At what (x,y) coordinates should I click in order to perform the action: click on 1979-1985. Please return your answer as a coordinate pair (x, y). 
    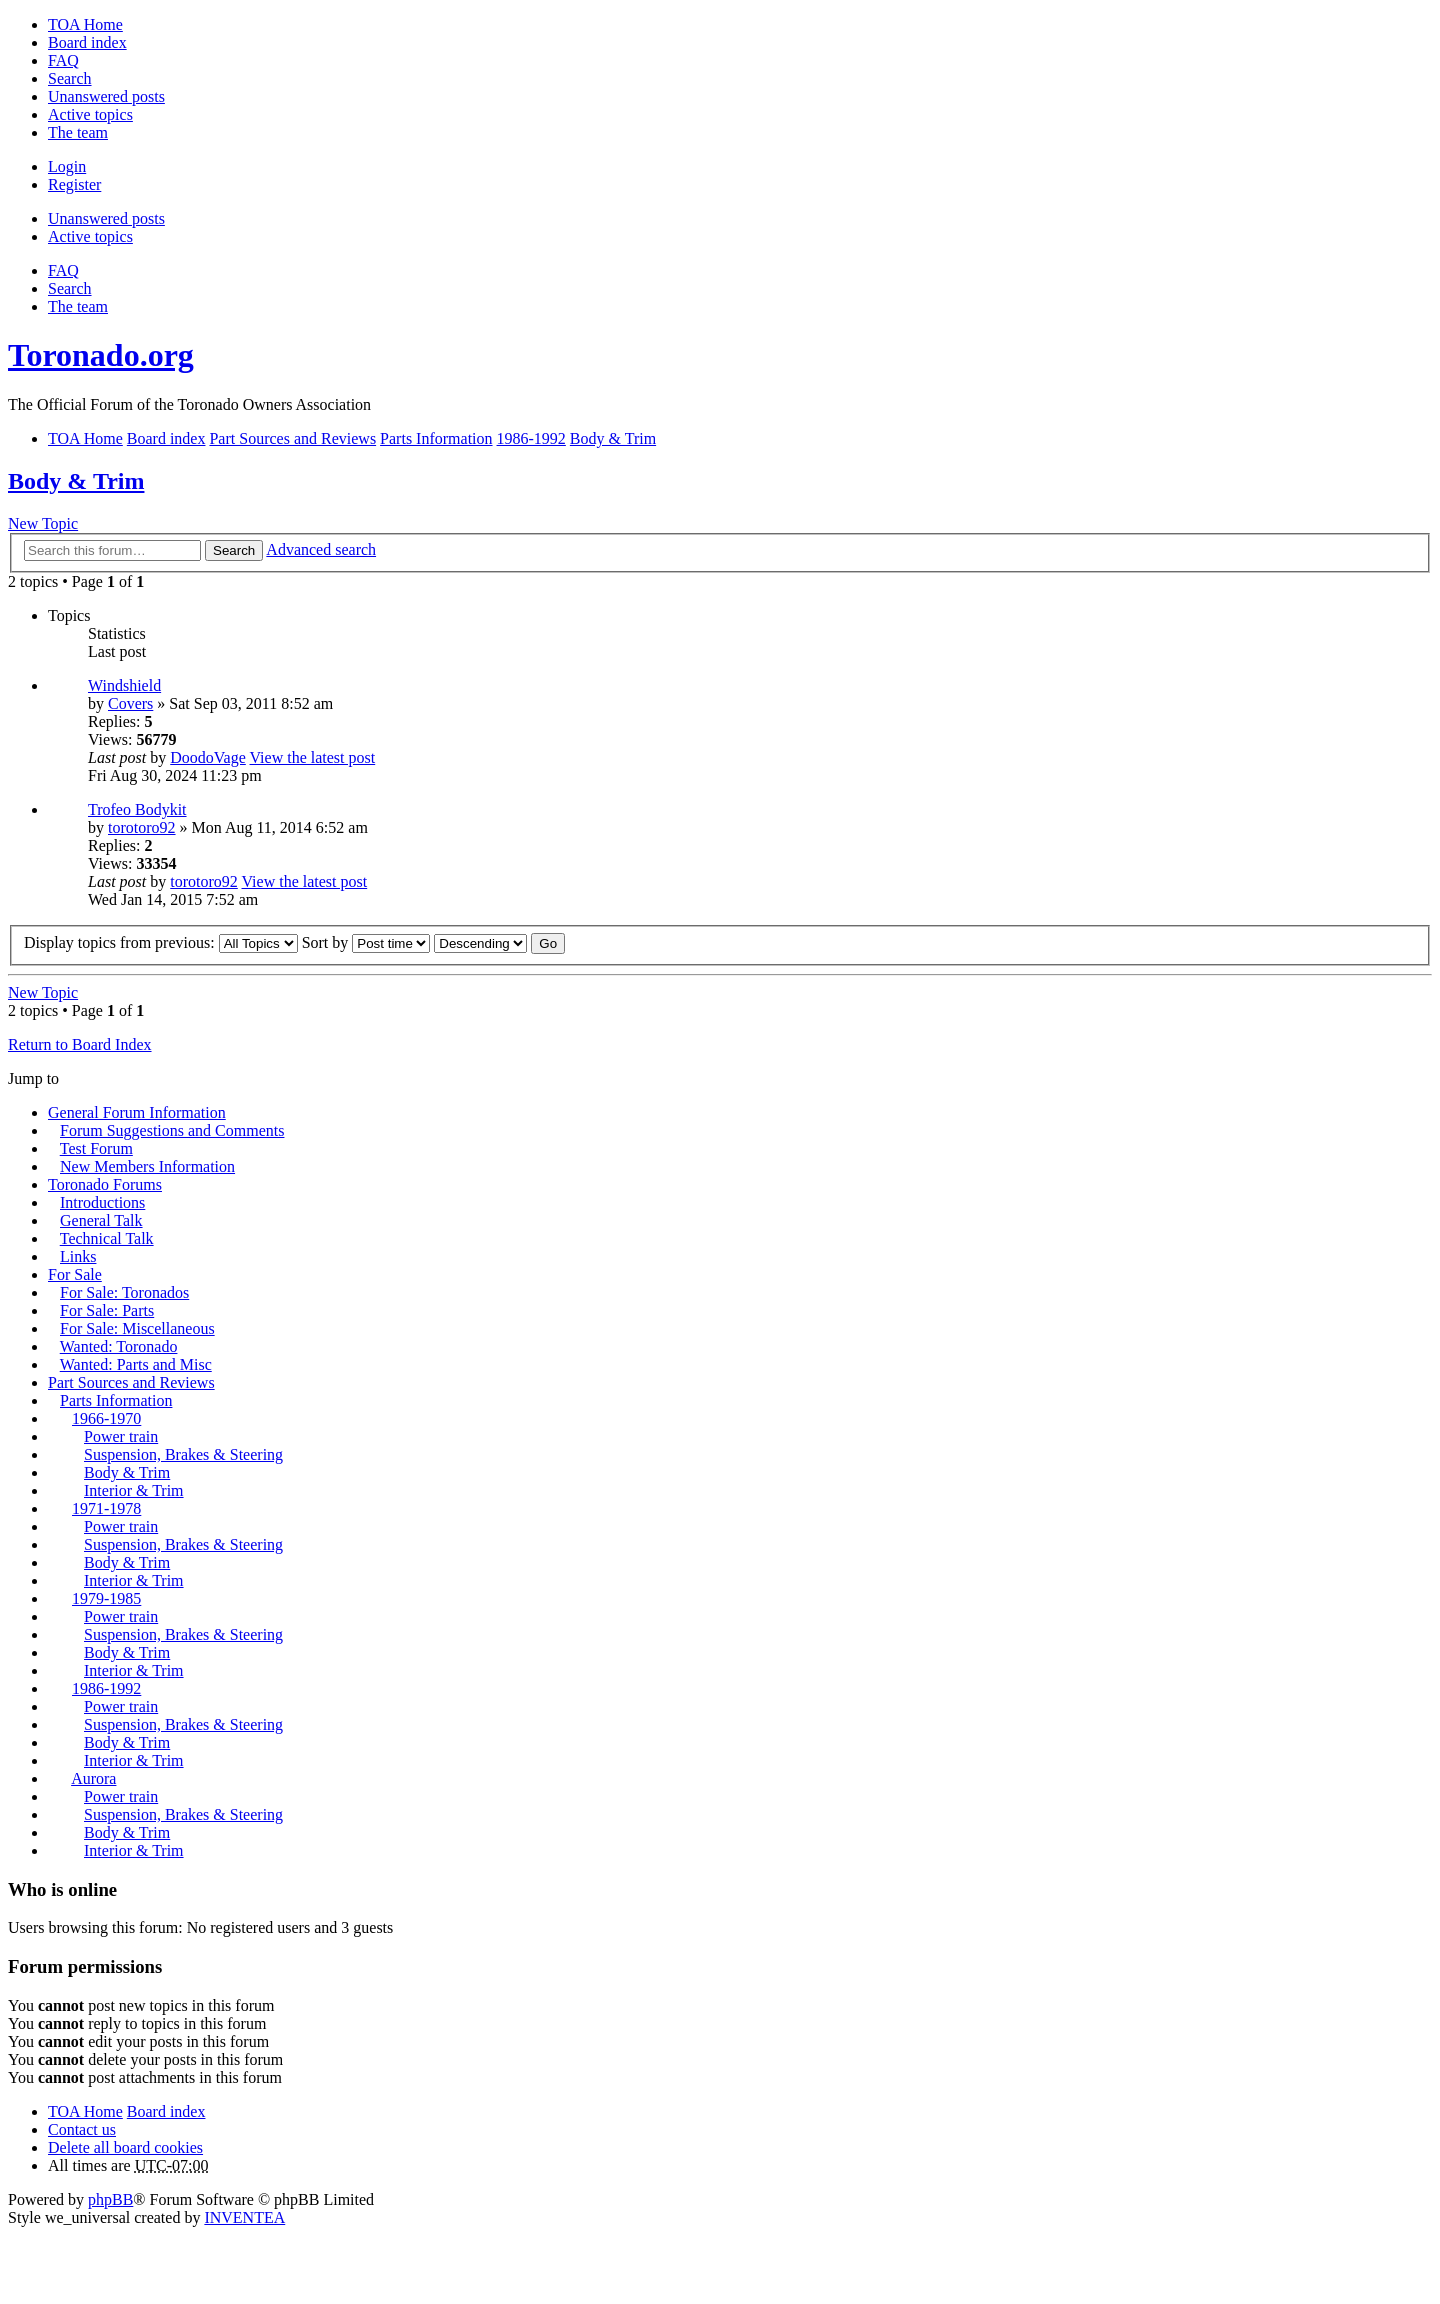
    Looking at the image, I should click on (106, 1598).